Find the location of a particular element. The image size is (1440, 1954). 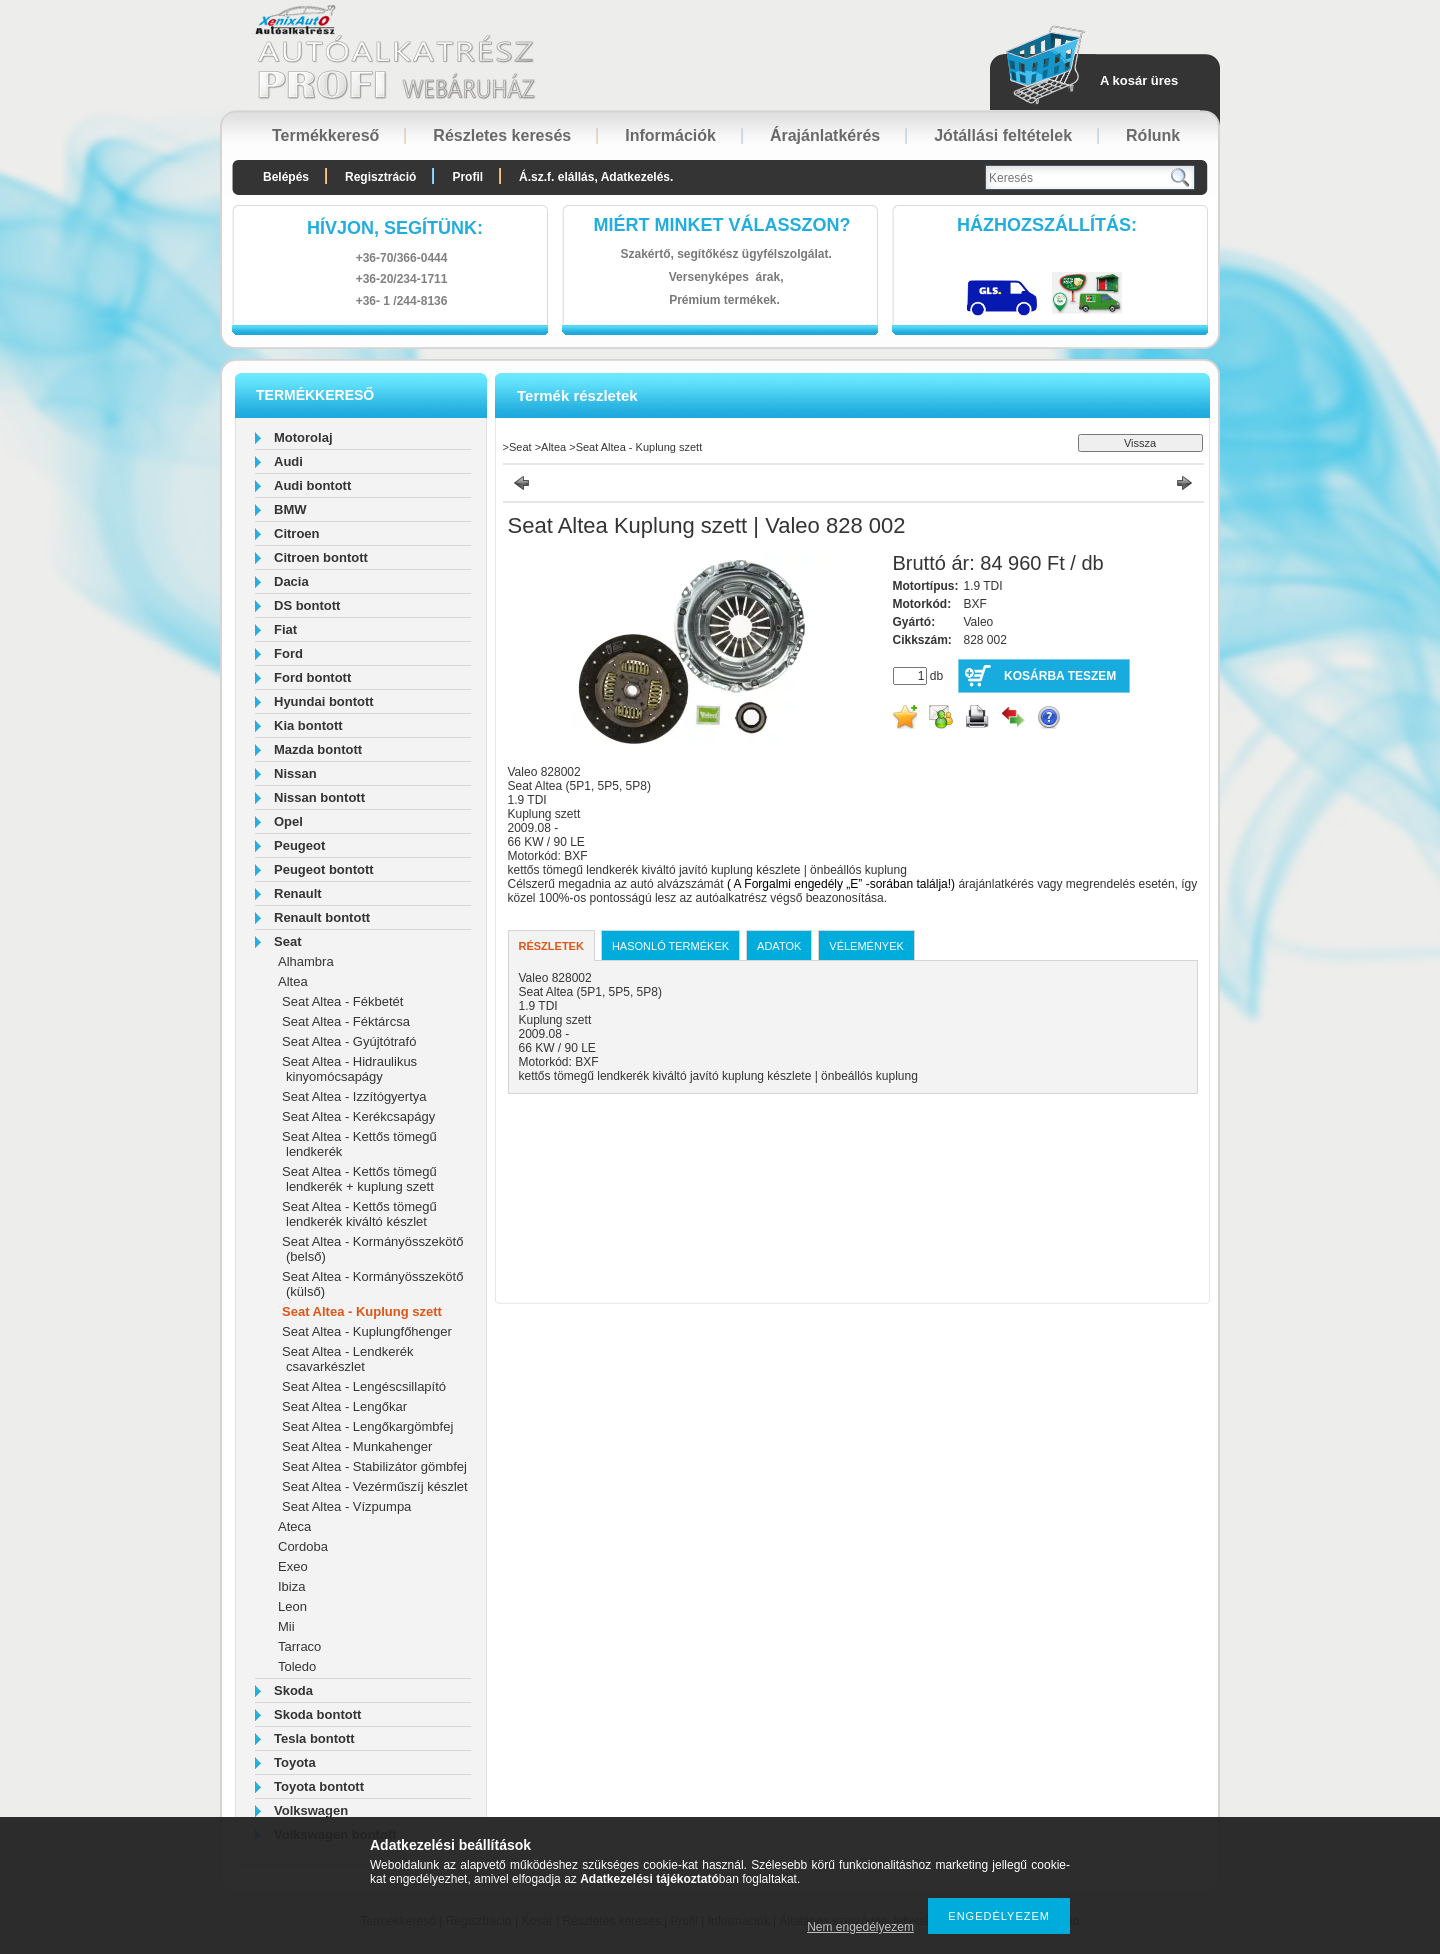

Kia bontott is located at coordinates (308, 725).